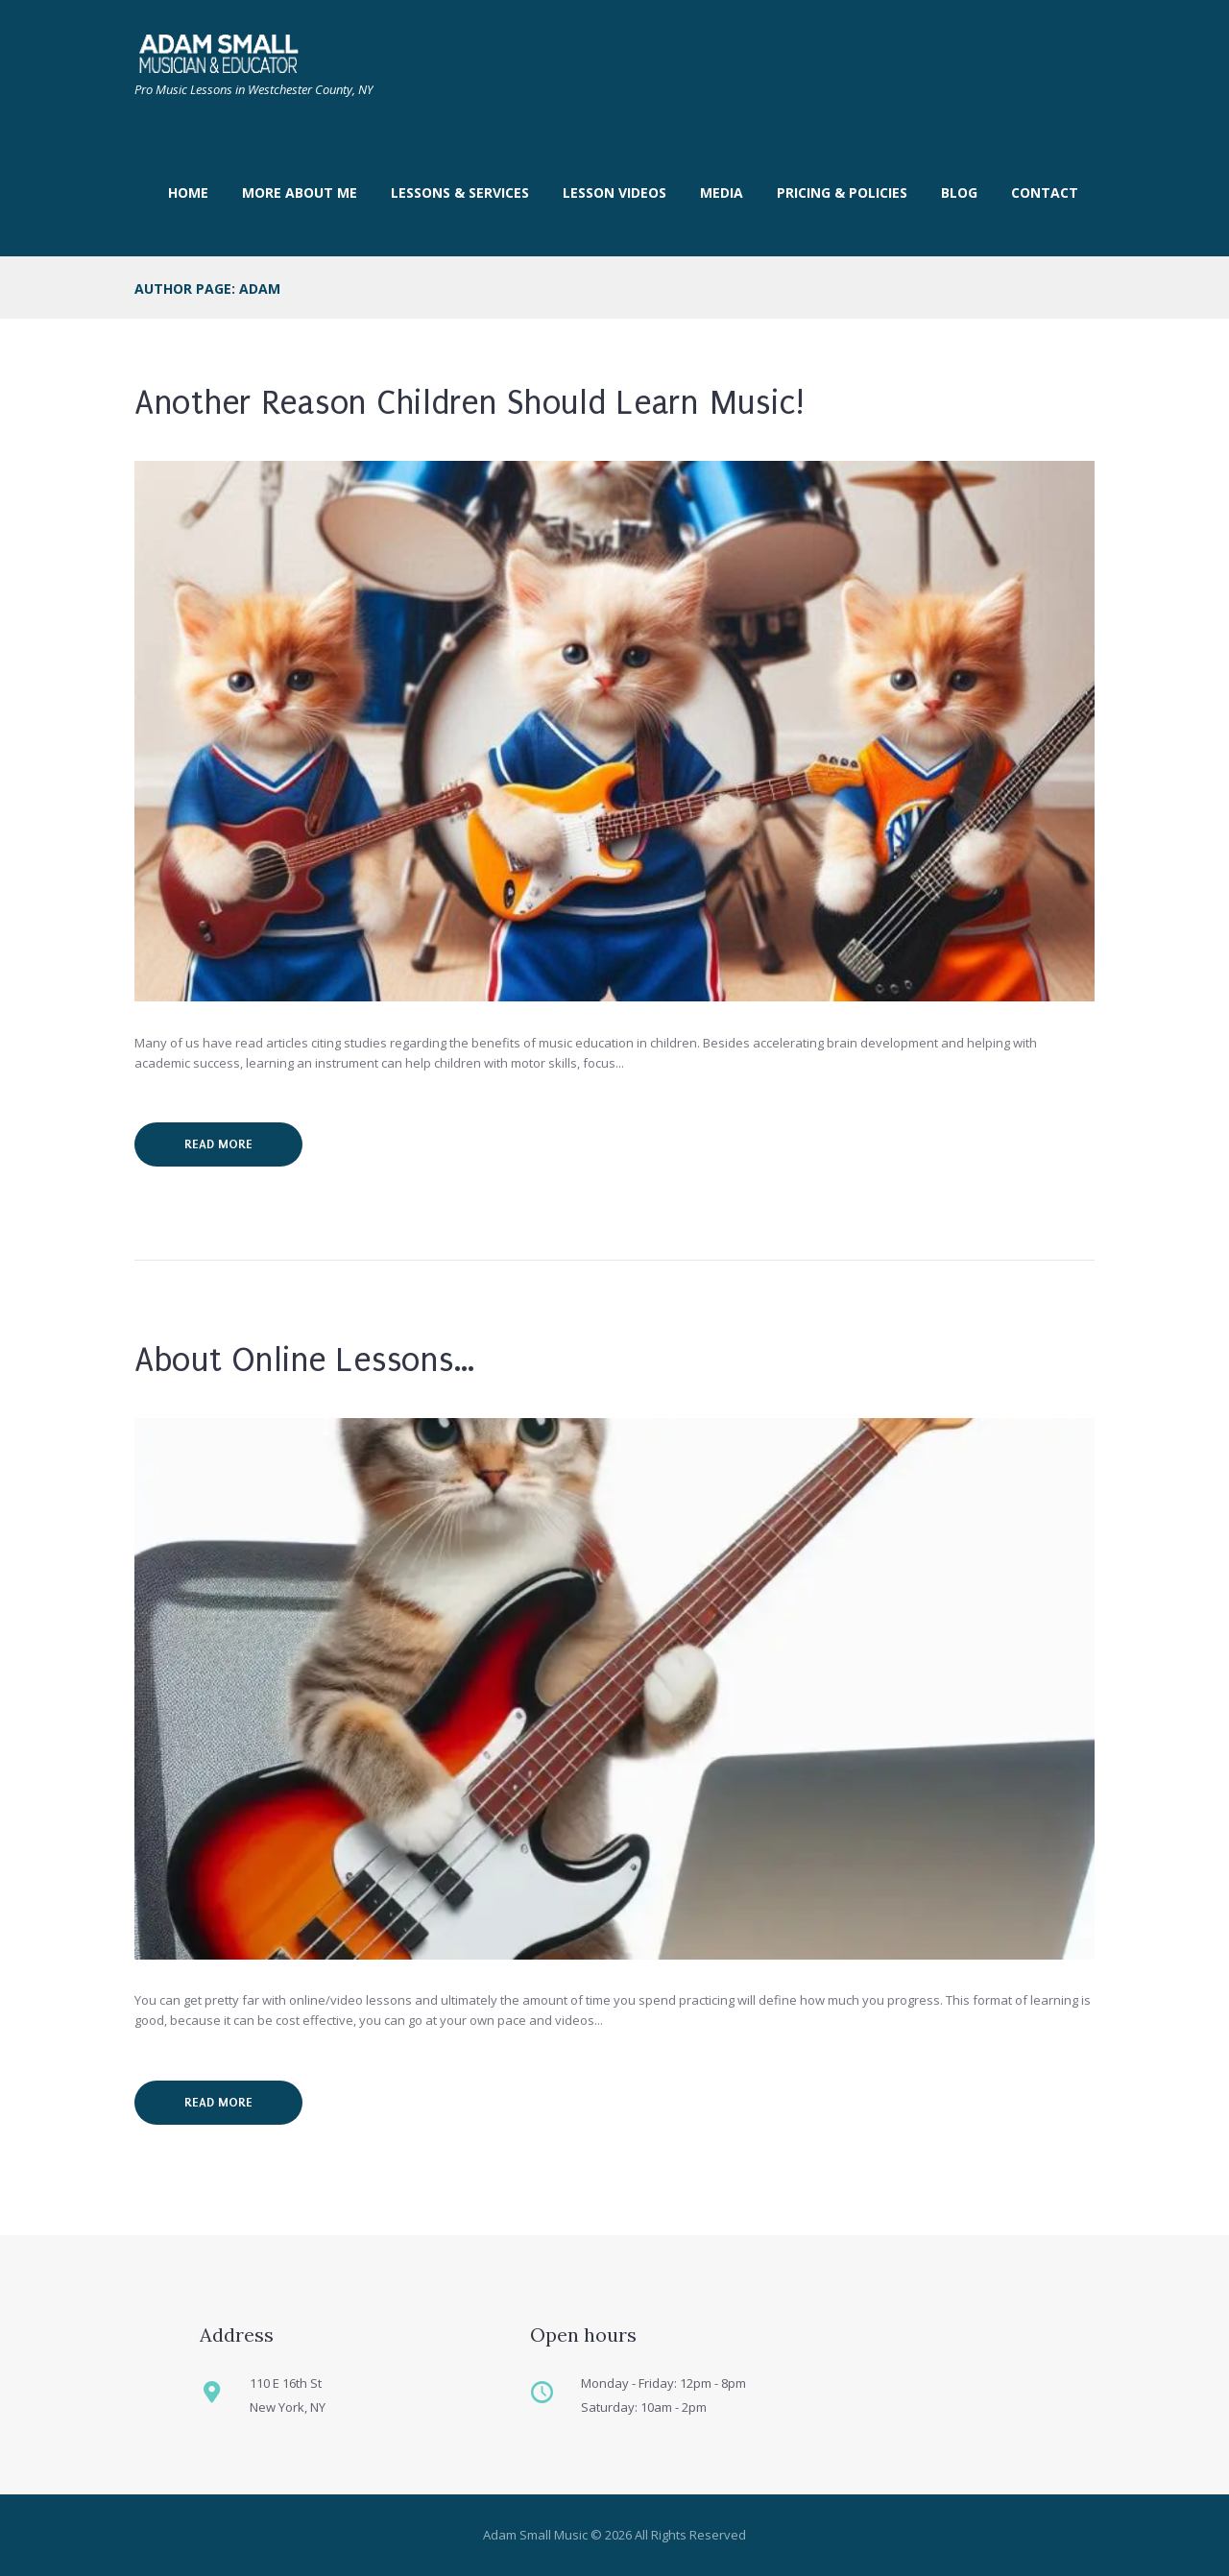 The width and height of the screenshot is (1229, 2576). Describe the element at coordinates (305, 1360) in the screenshot. I see `About Online Lessons…` at that location.